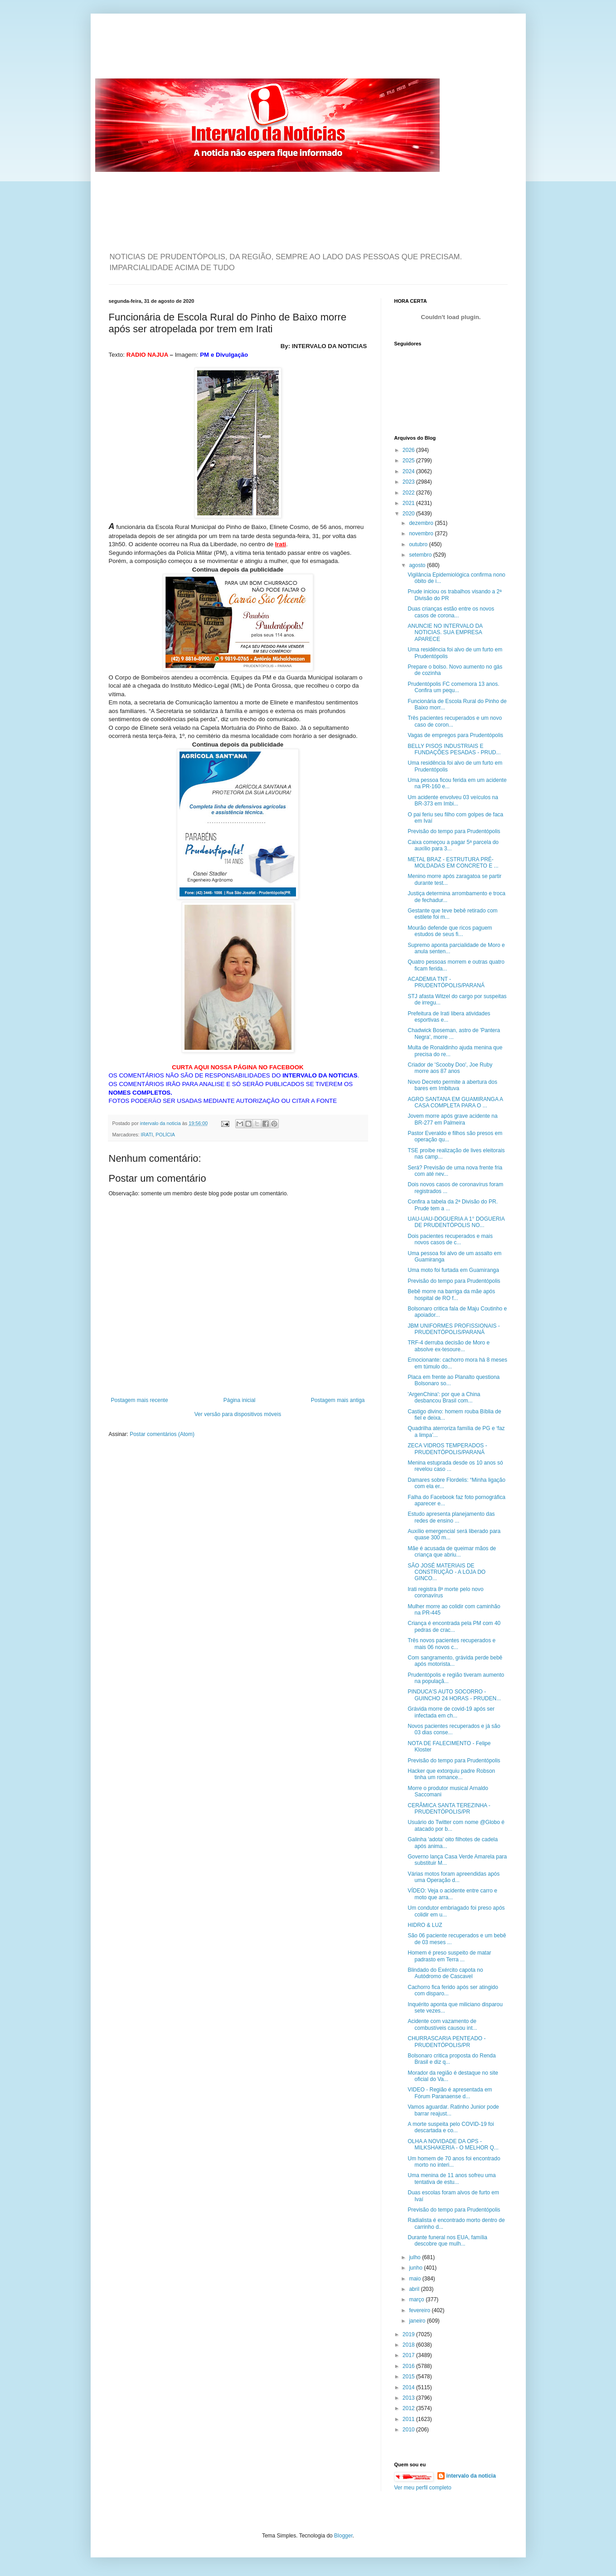  I want to click on ACADEMIA TNT - PRUDENTÓPOLIS/PARANÁ, so click(445, 982).